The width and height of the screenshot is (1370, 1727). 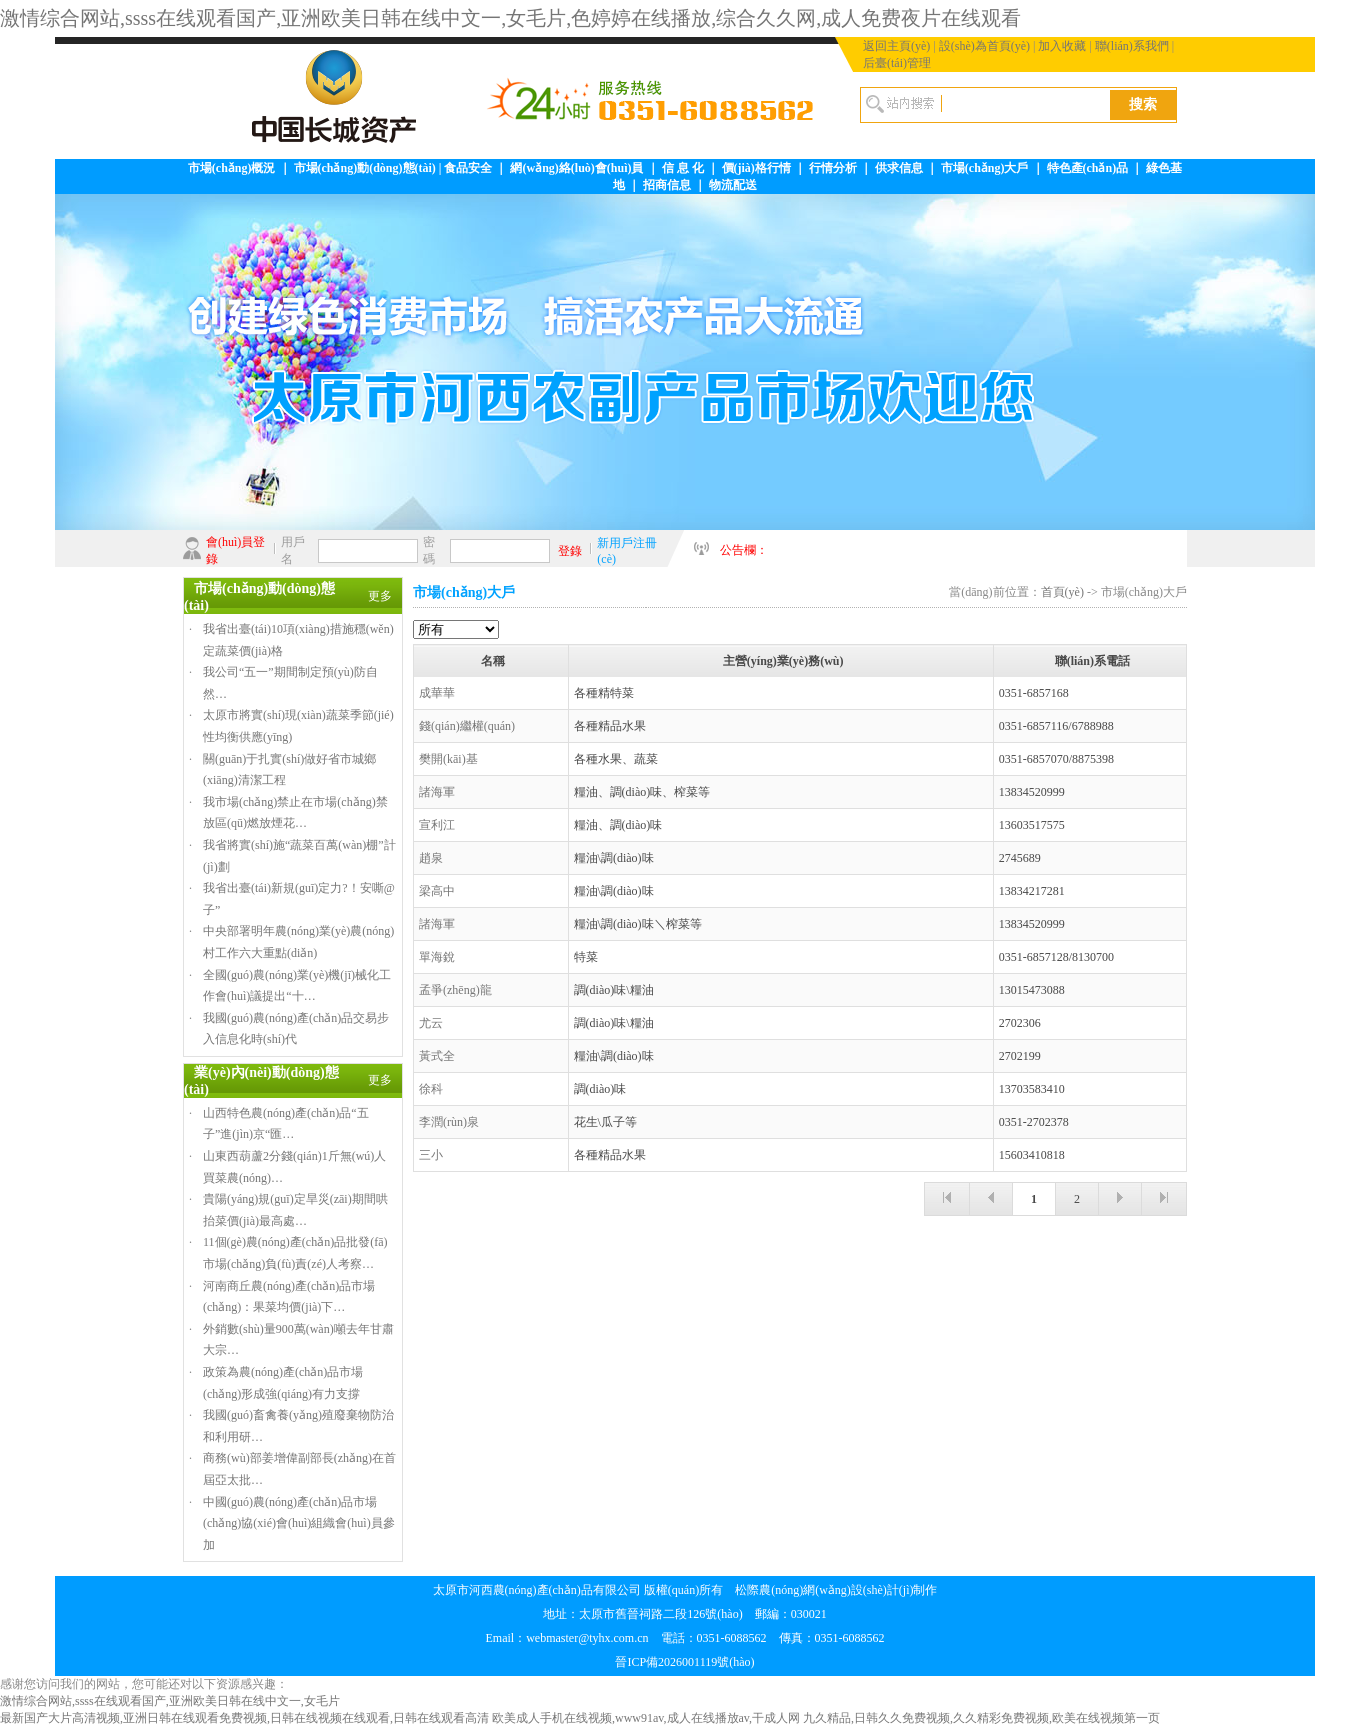 I want to click on 聯(lián)系我們, so click(x=1132, y=46).